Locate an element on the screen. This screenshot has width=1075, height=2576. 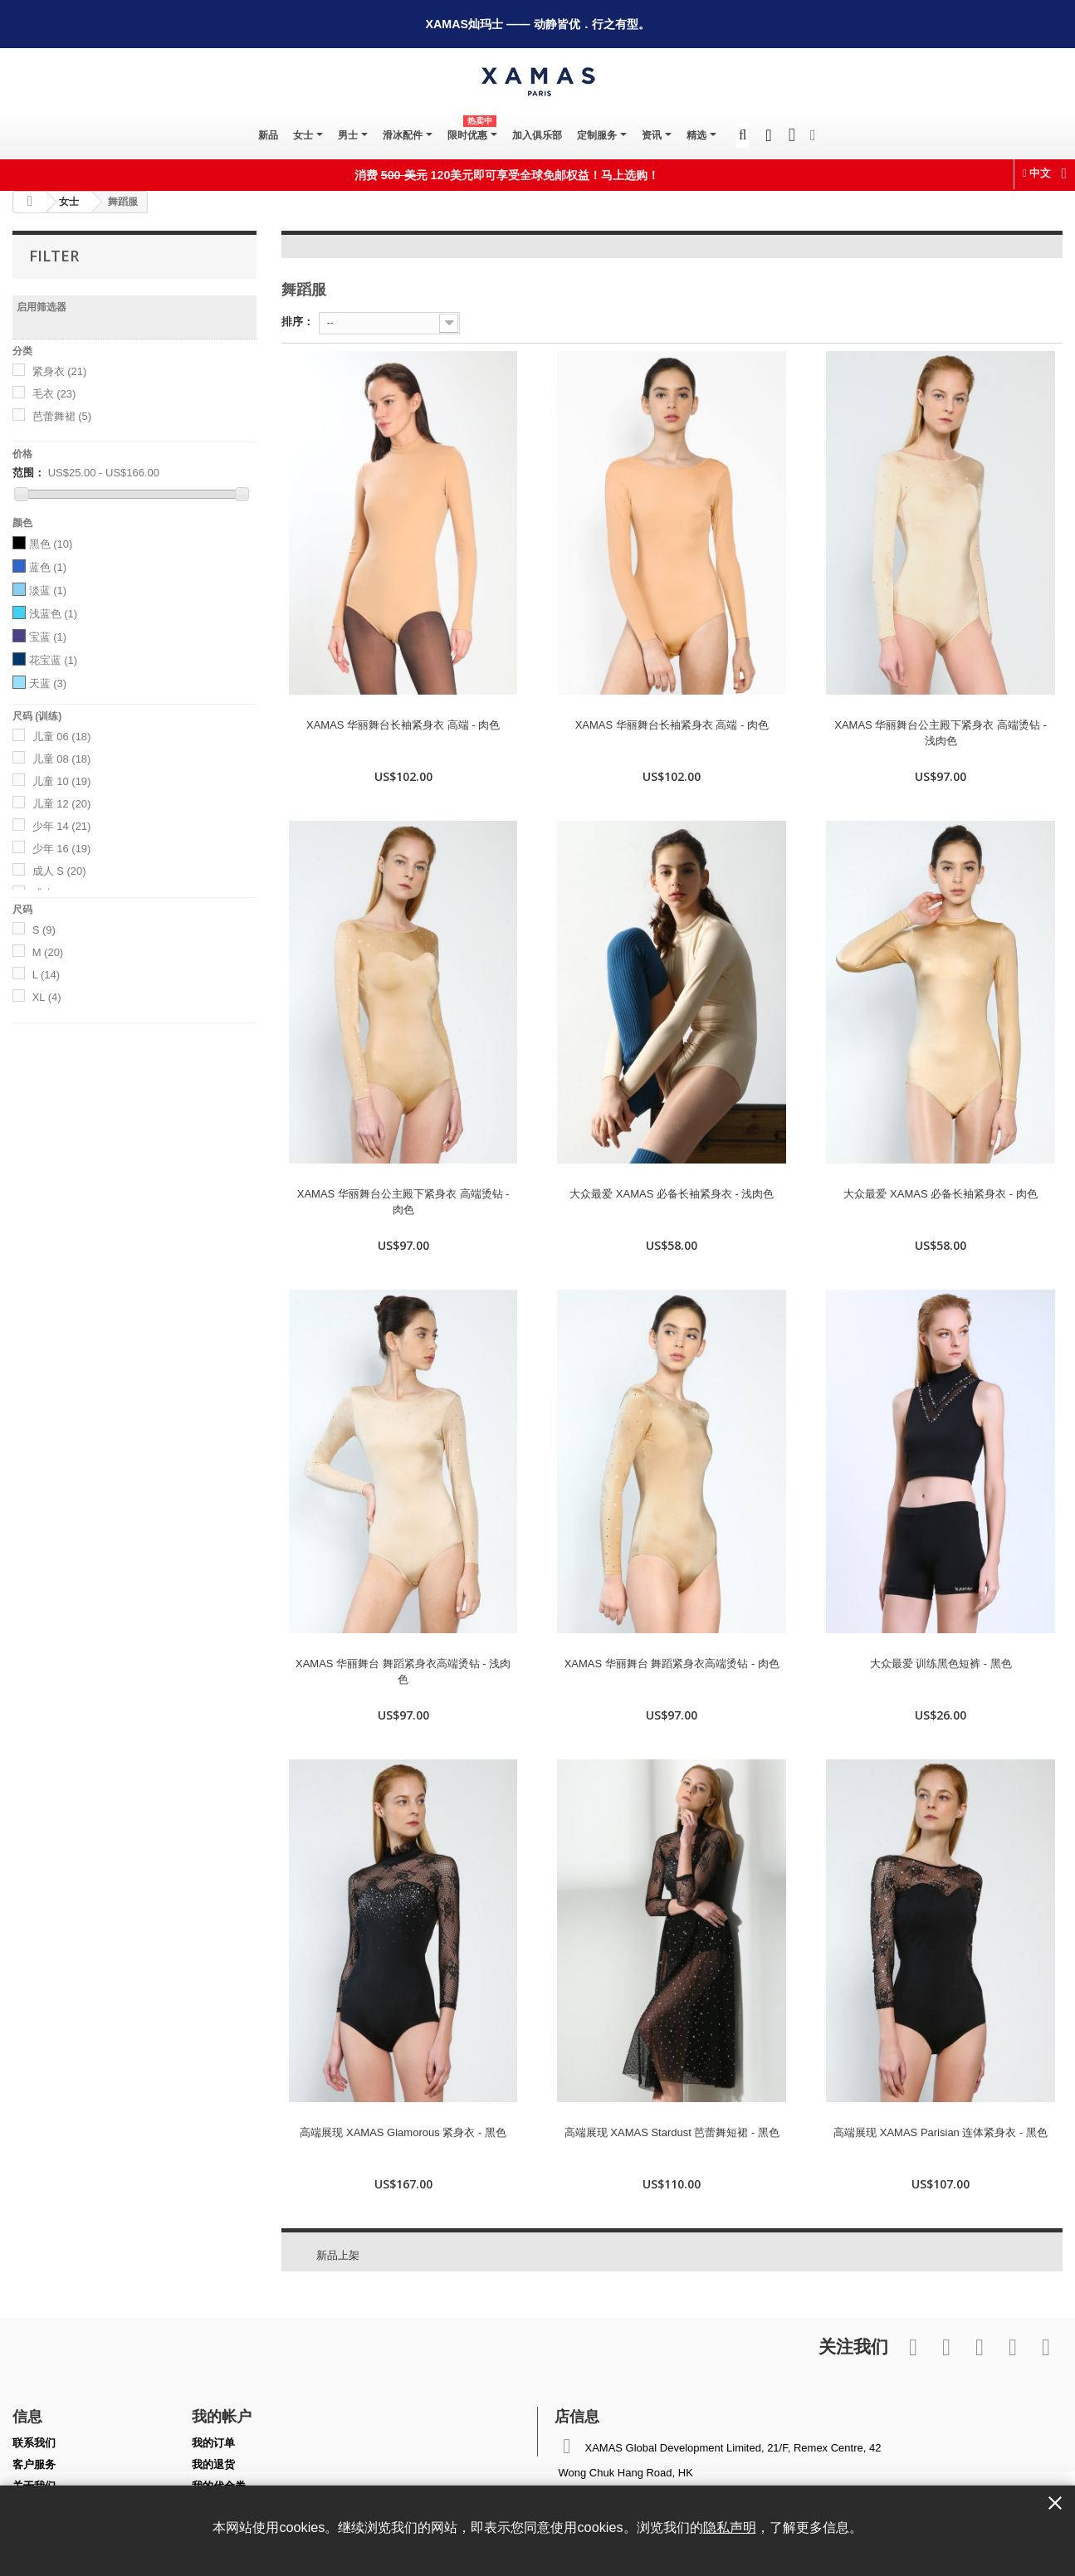
芭蕾舞裙 is located at coordinates (62, 416).